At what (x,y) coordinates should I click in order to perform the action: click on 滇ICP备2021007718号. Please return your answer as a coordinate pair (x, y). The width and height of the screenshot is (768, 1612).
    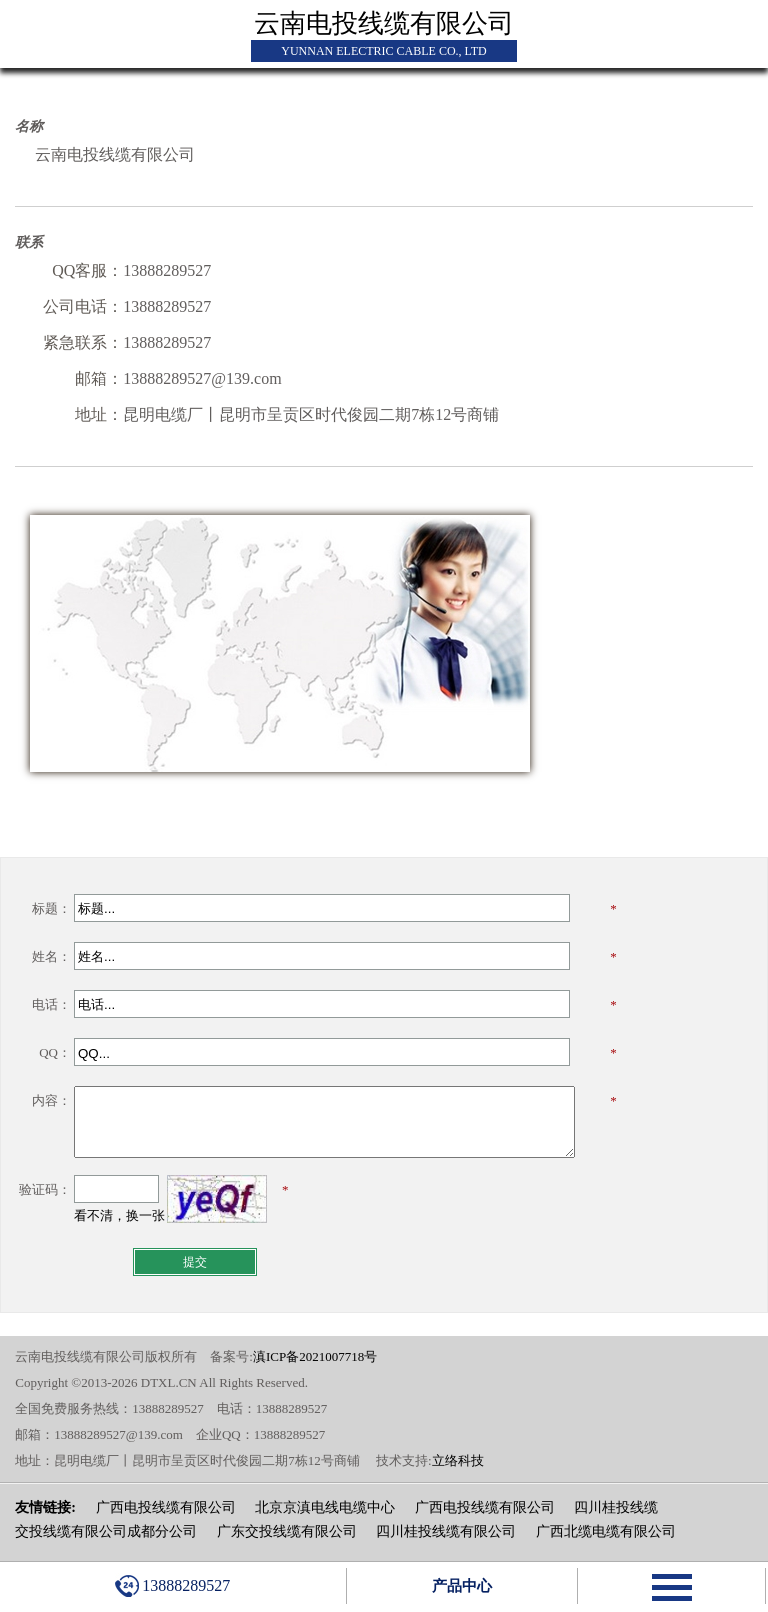
    Looking at the image, I should click on (315, 1356).